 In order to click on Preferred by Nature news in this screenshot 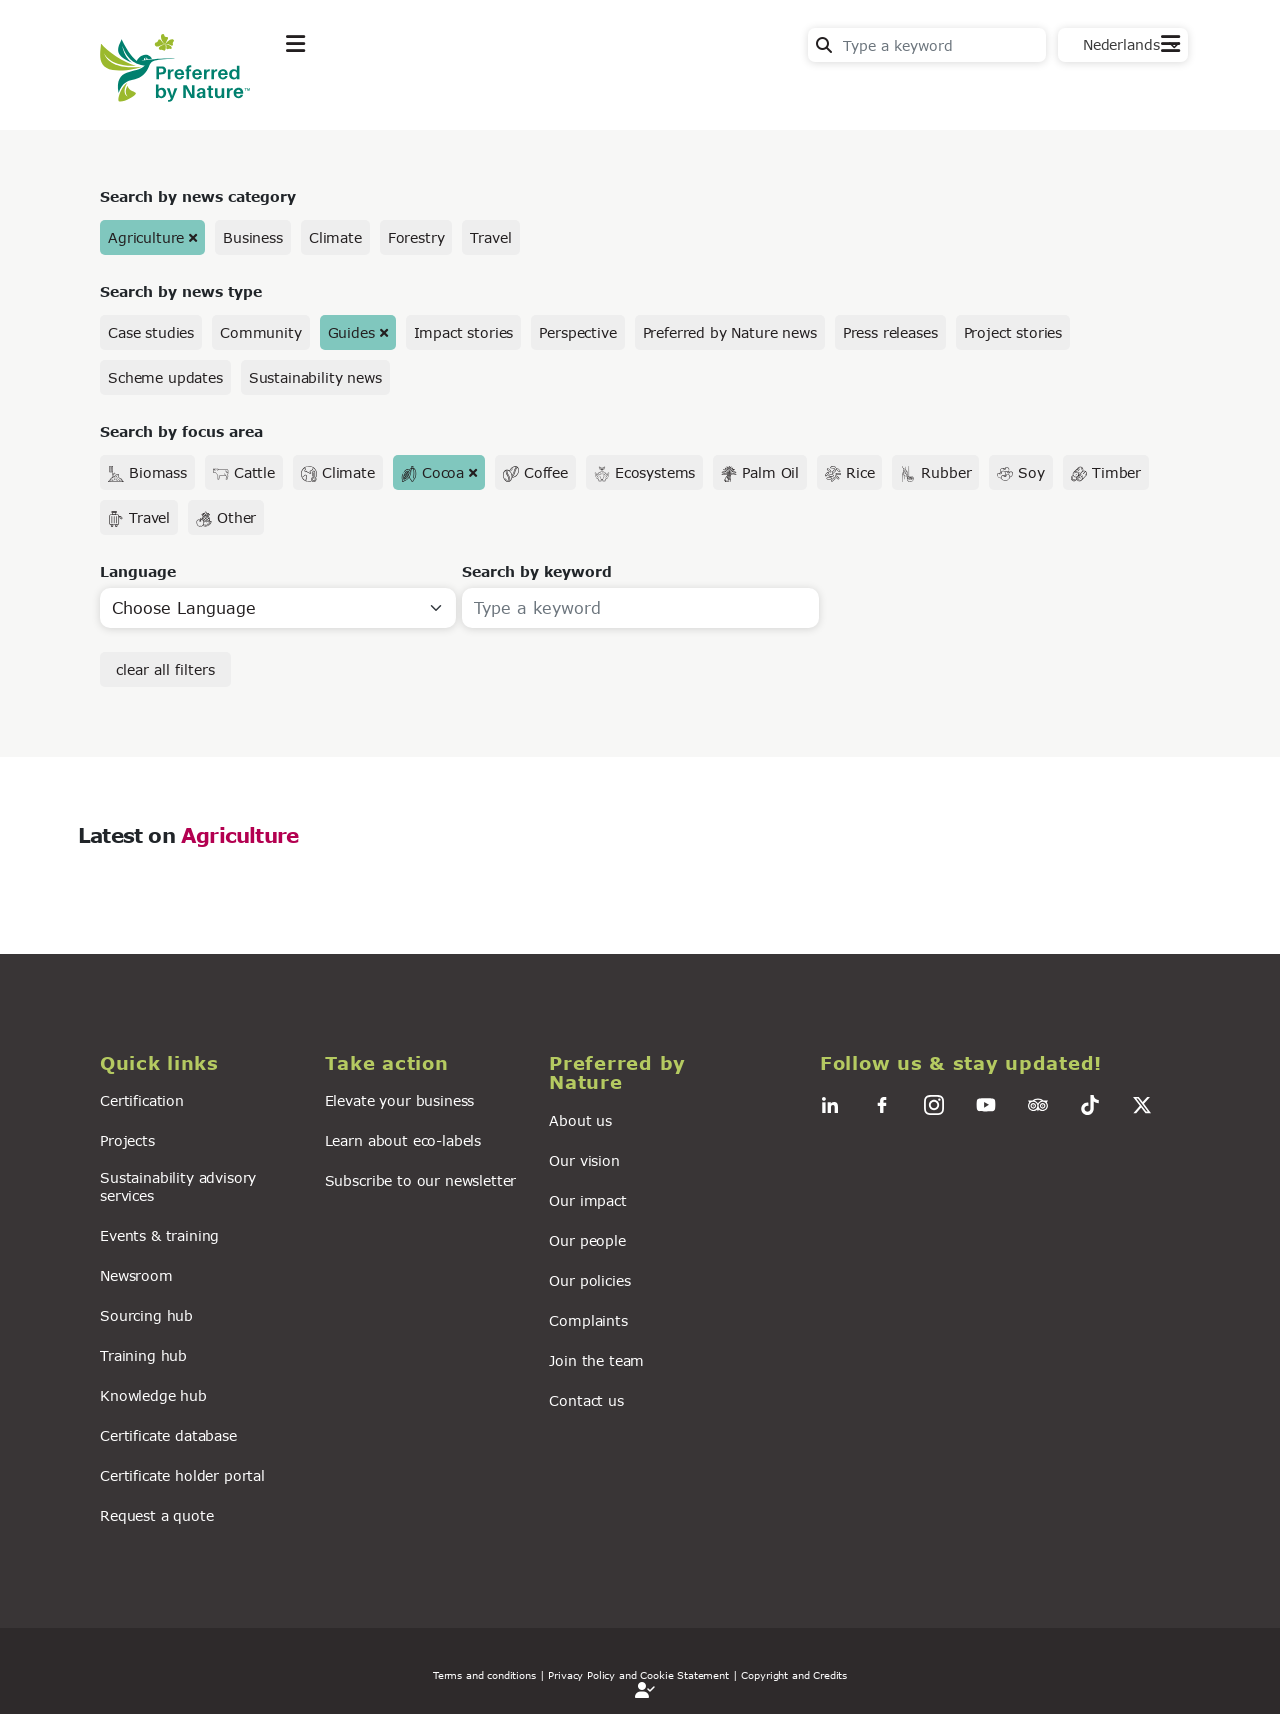, I will do `click(730, 332)`.